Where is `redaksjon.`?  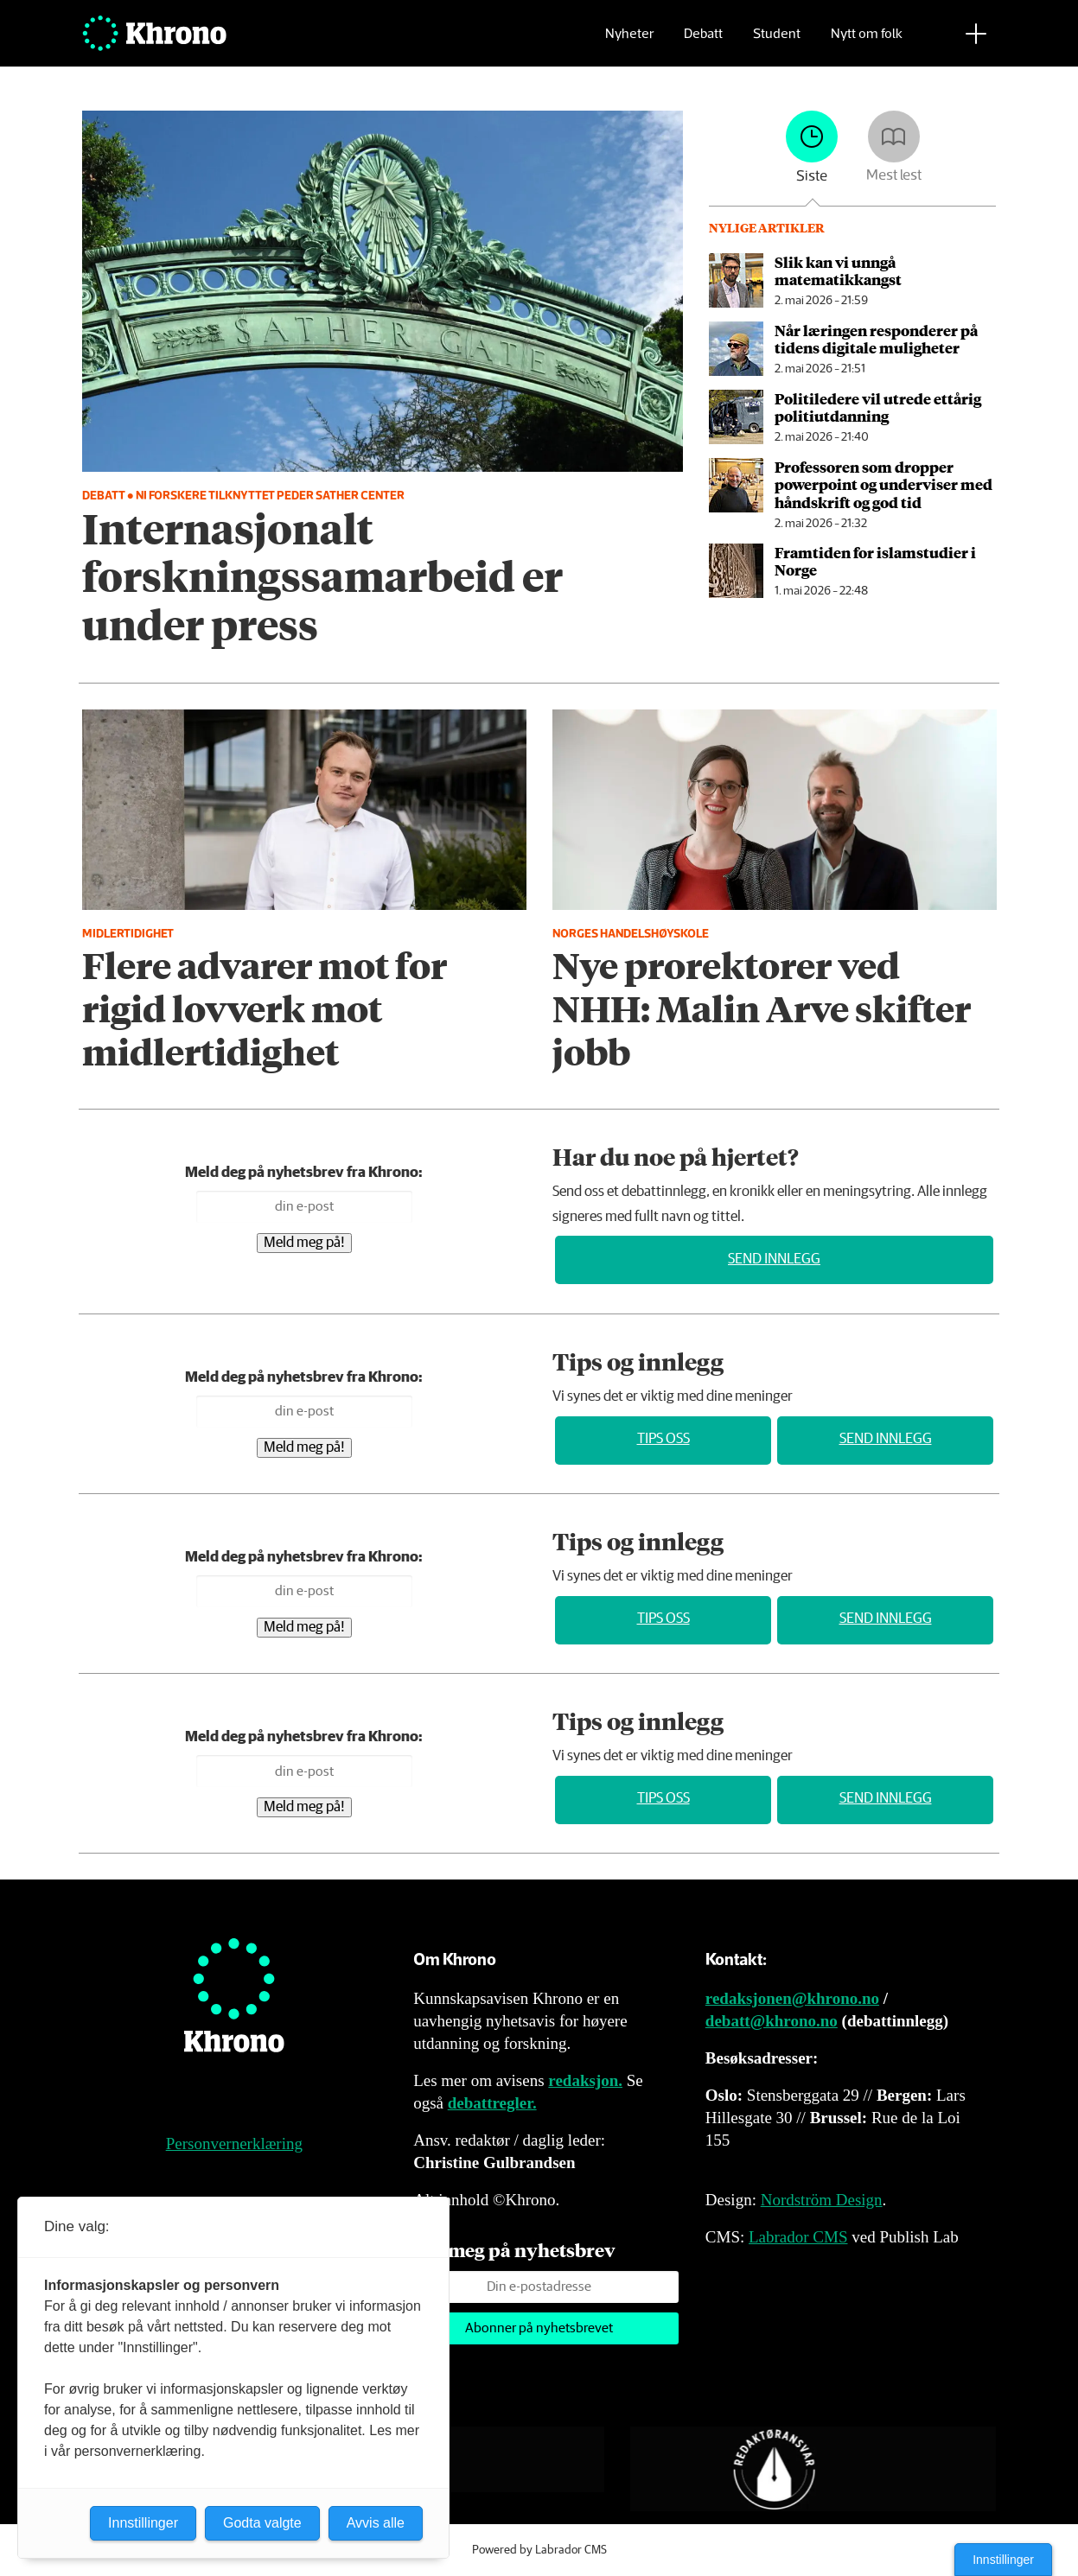 redaksjon. is located at coordinates (585, 2080).